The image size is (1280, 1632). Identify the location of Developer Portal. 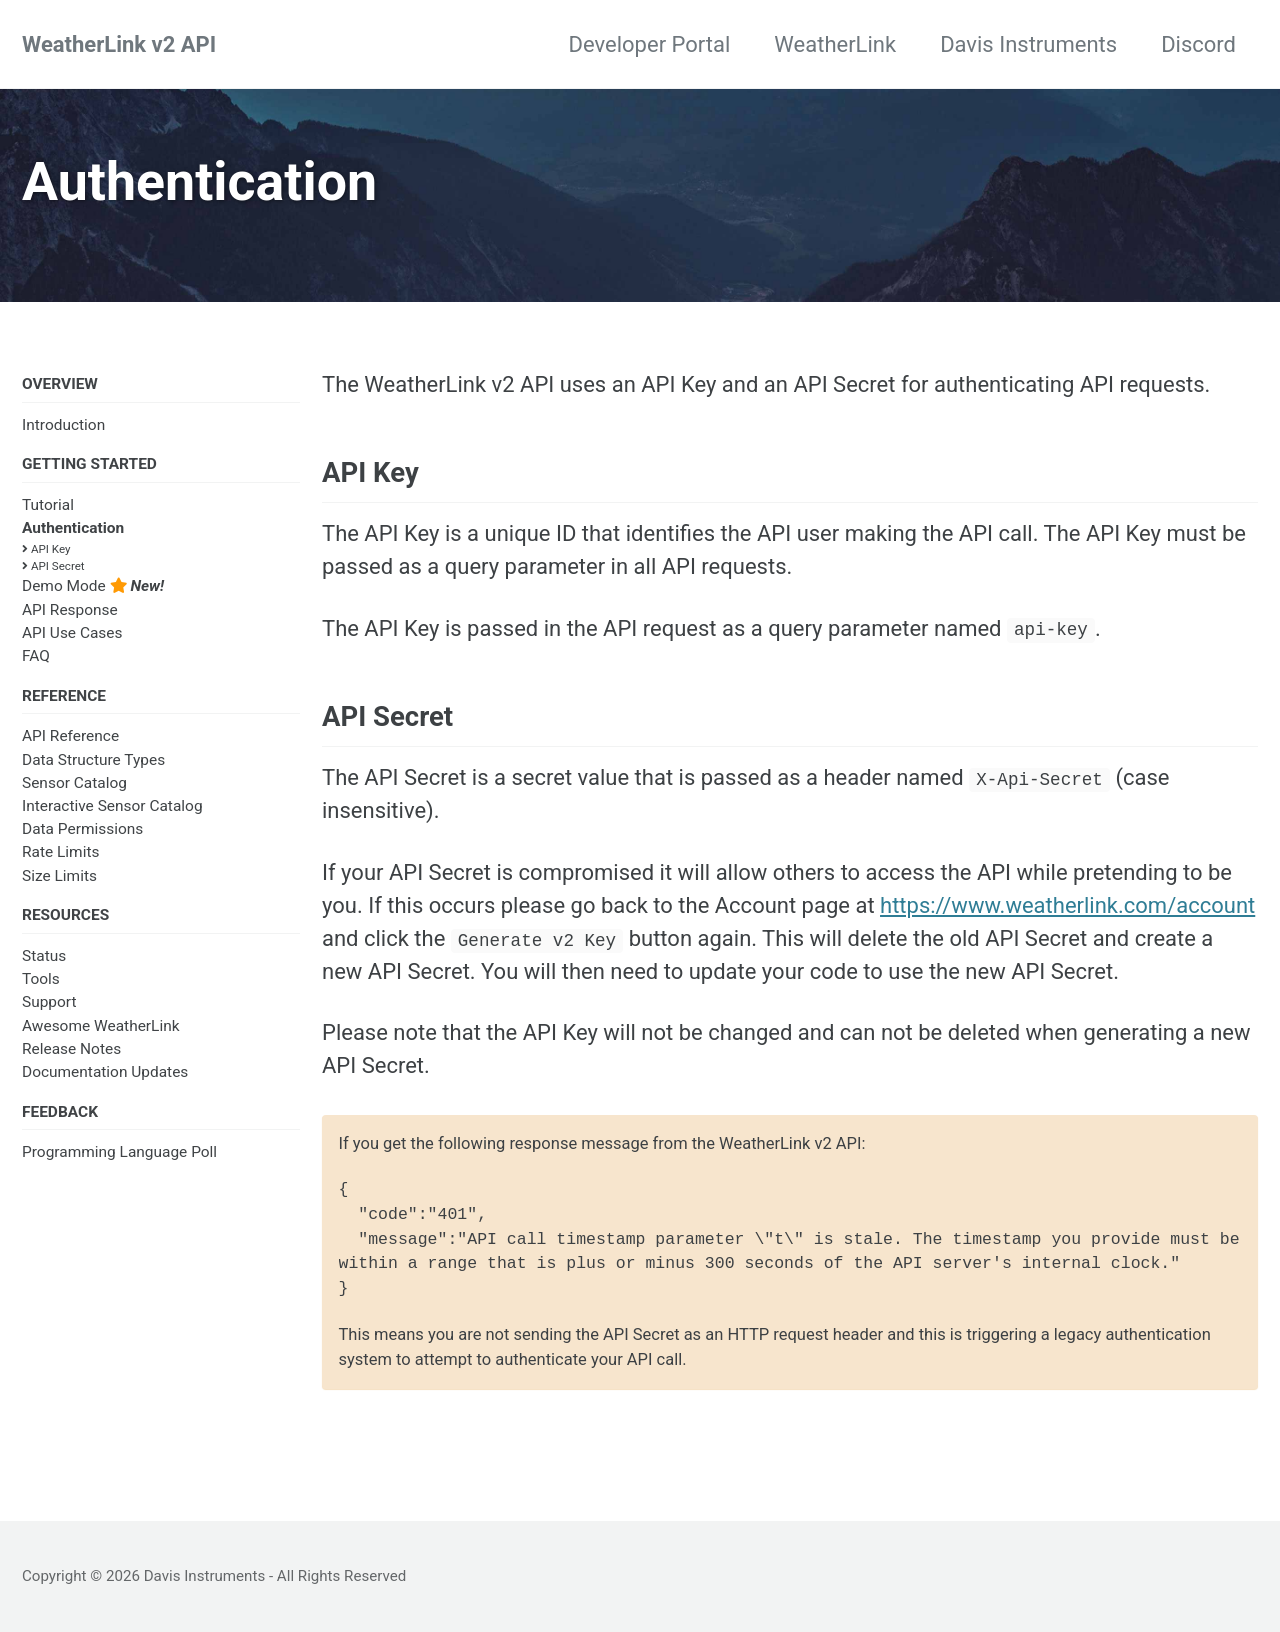
(650, 44).